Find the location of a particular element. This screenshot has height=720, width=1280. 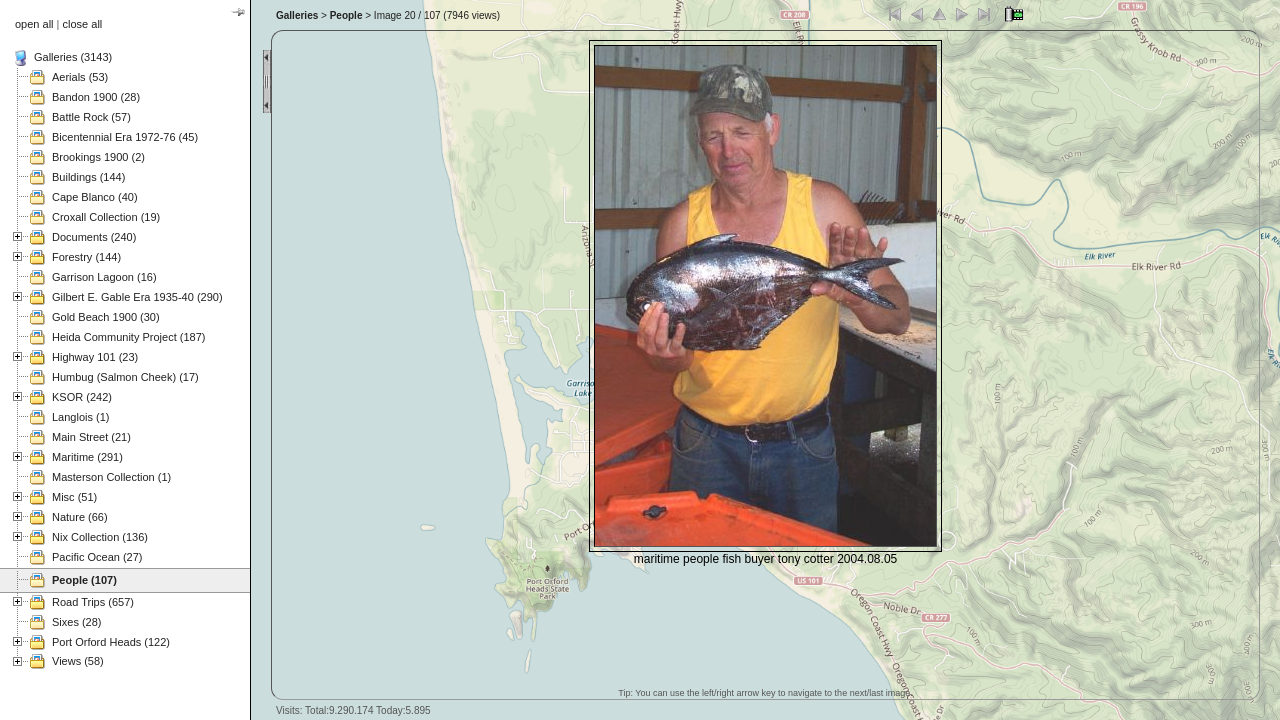

Documents (240) is located at coordinates (94, 237).